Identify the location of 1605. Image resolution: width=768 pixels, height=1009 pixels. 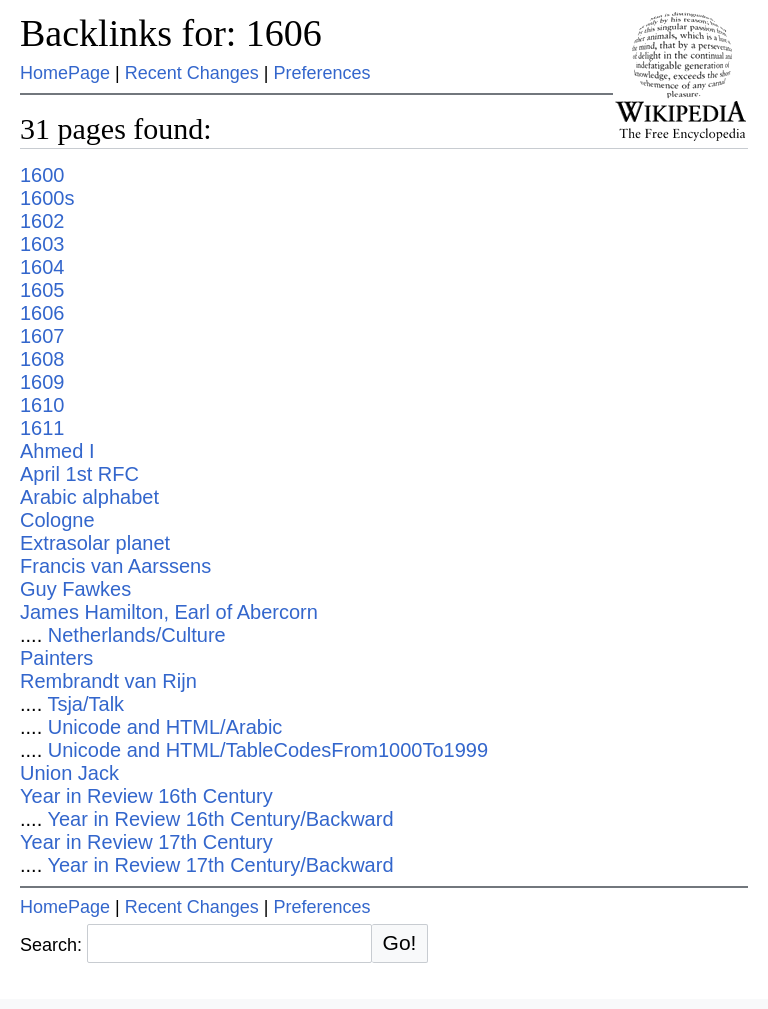
(42, 290).